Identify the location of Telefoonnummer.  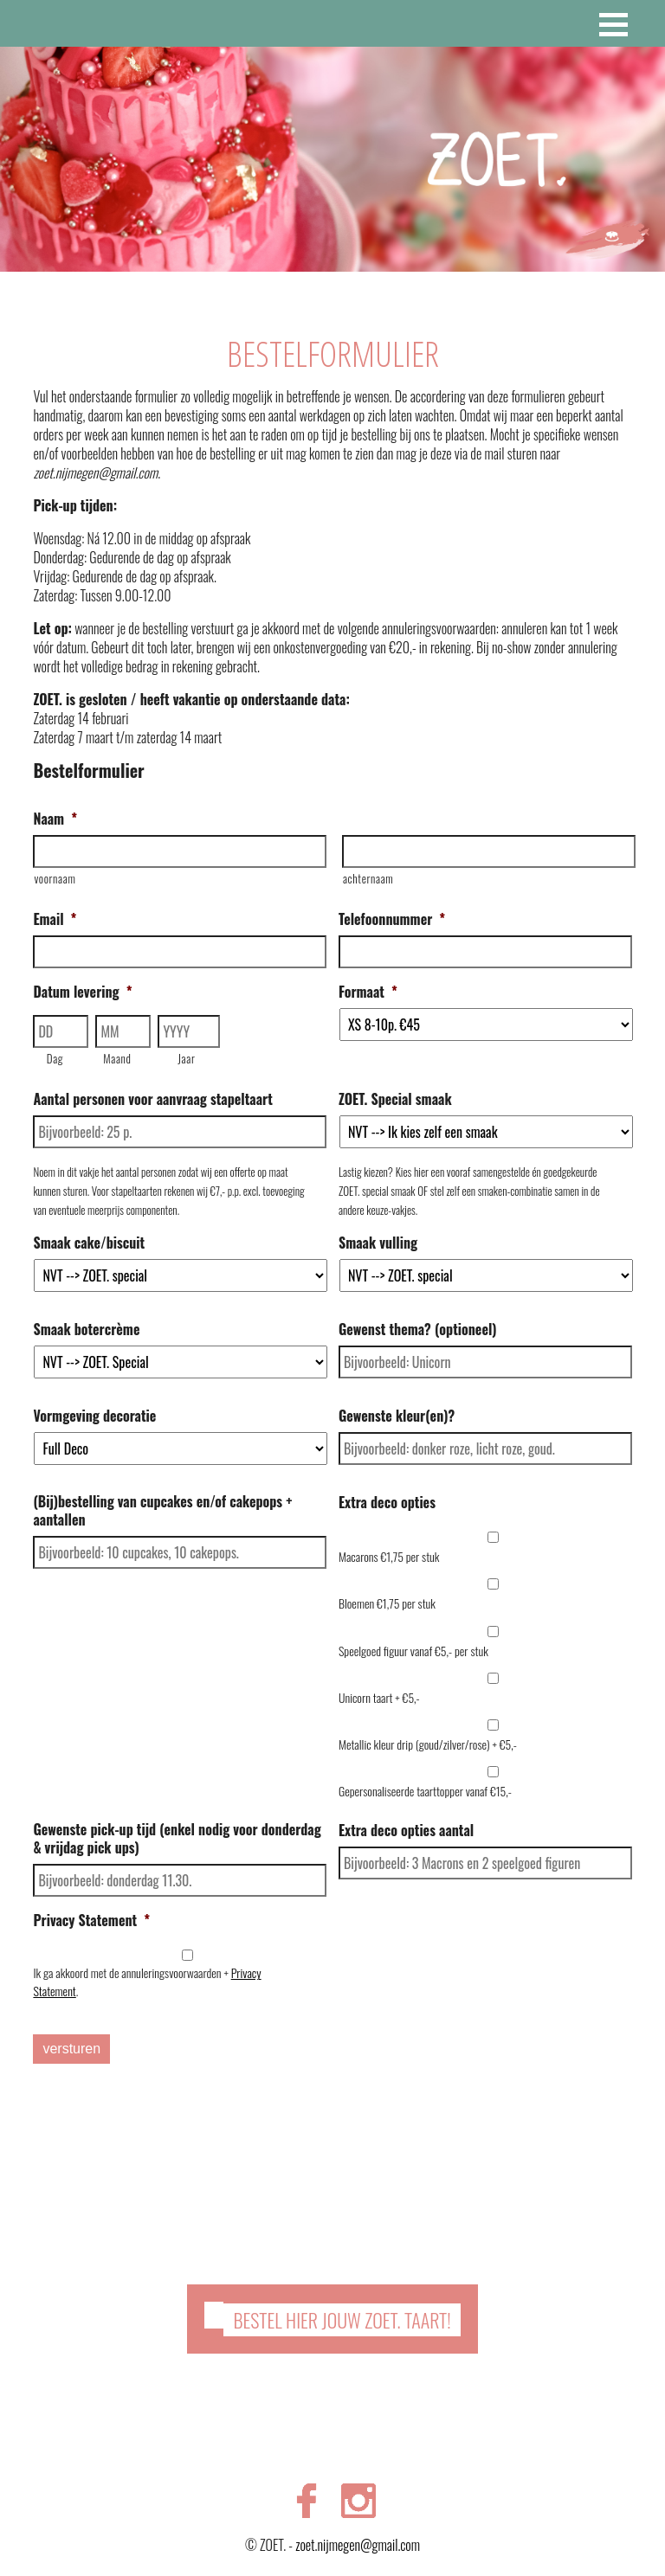
(392, 919).